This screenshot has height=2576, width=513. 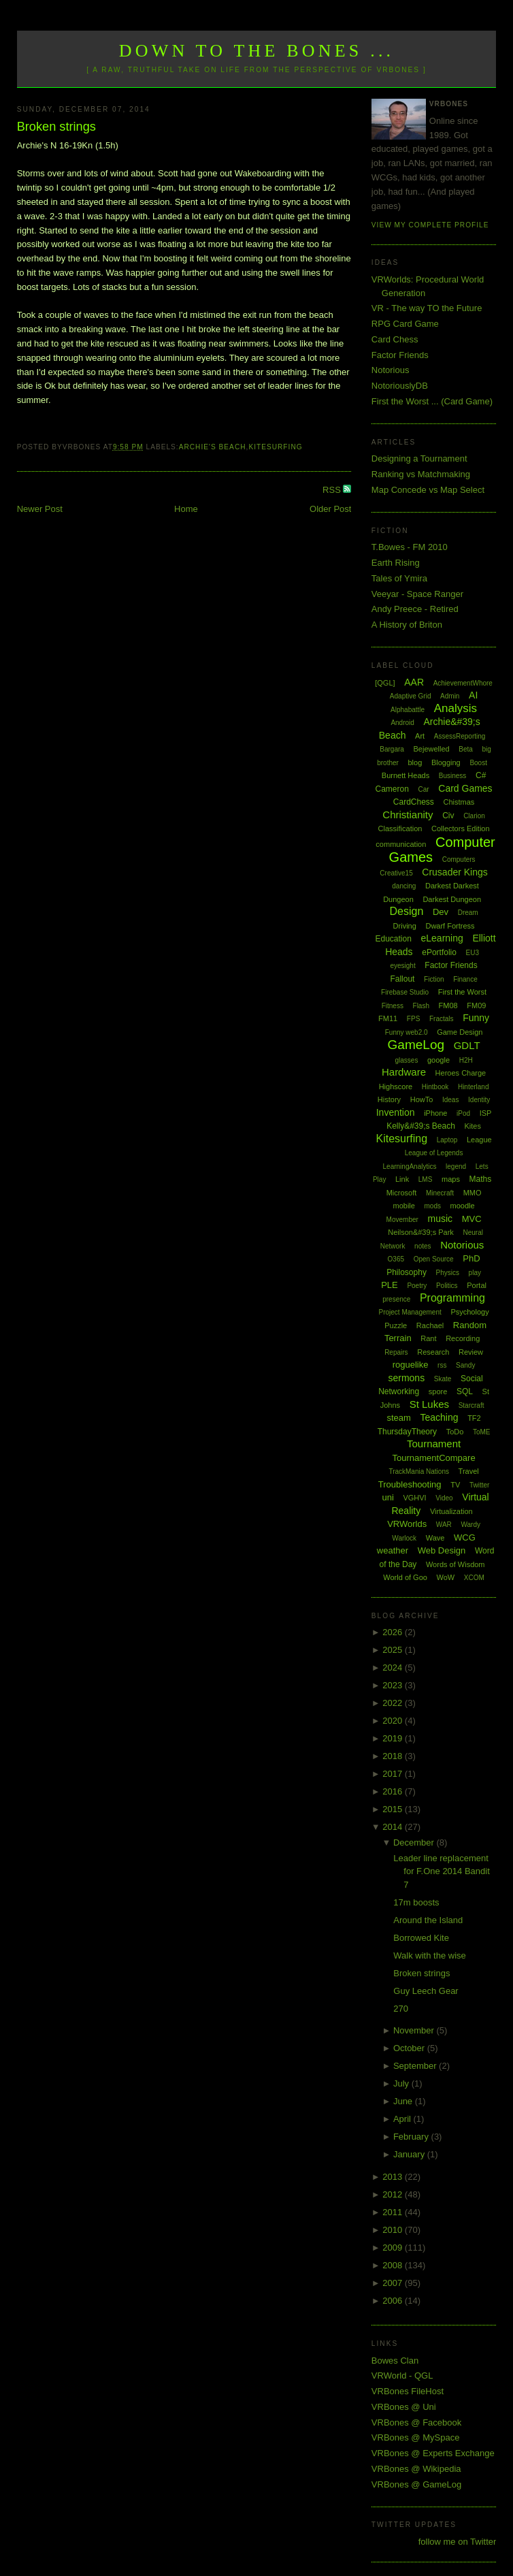 What do you see at coordinates (479, 1100) in the screenshot?
I see `Identity` at bounding box center [479, 1100].